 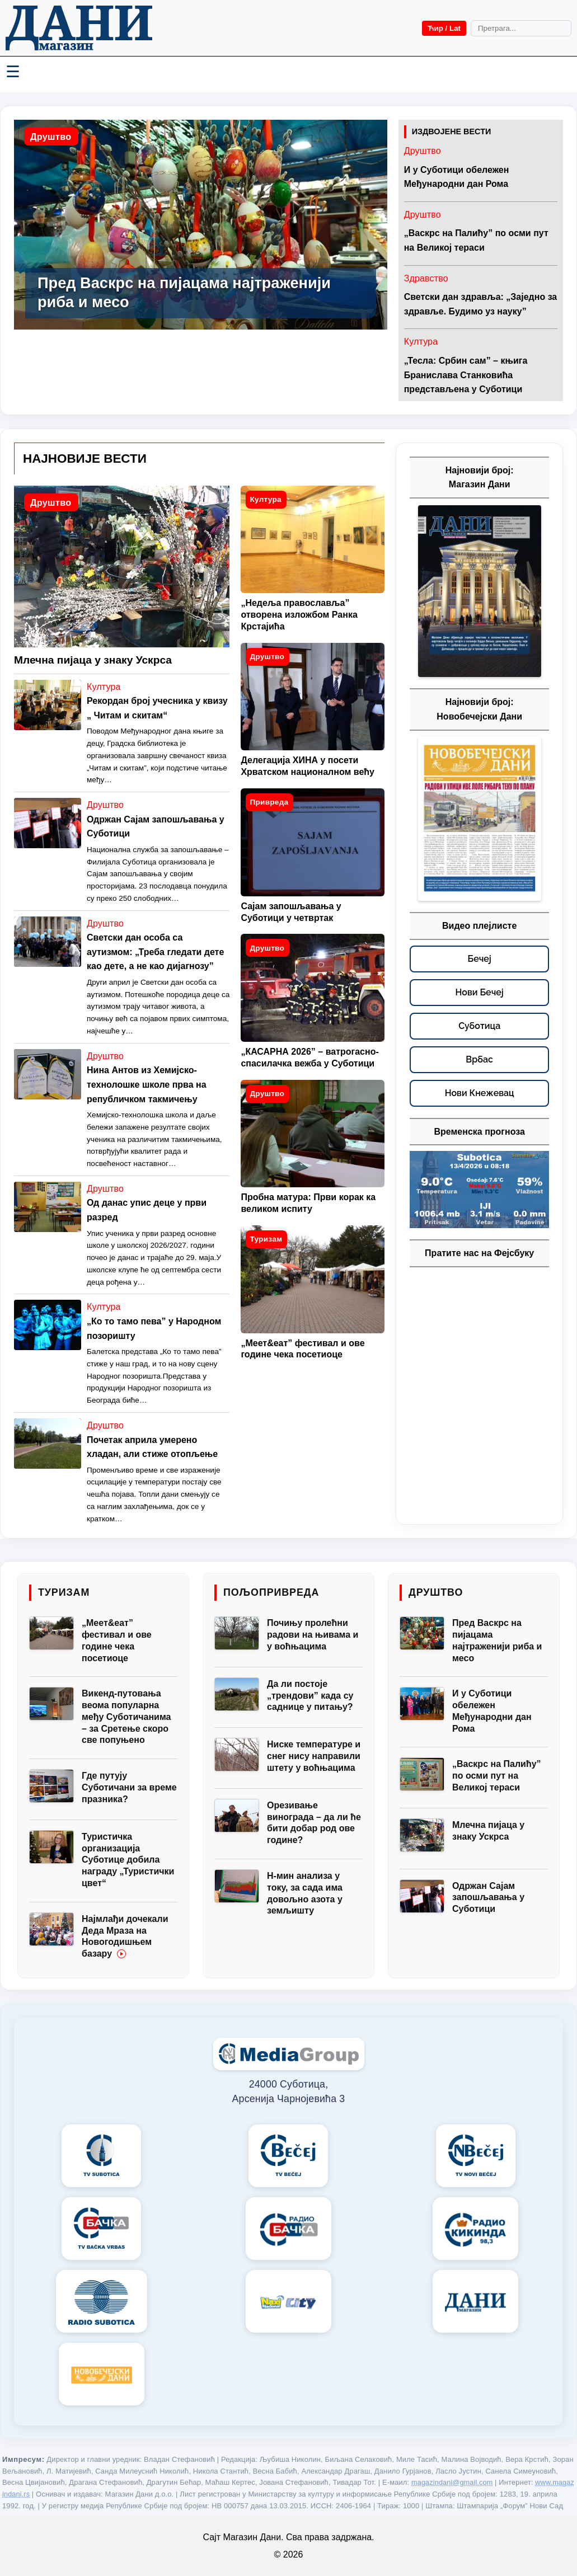 I want to click on Одржан Сајам запошљавања у Суботици, so click(x=488, y=1897).